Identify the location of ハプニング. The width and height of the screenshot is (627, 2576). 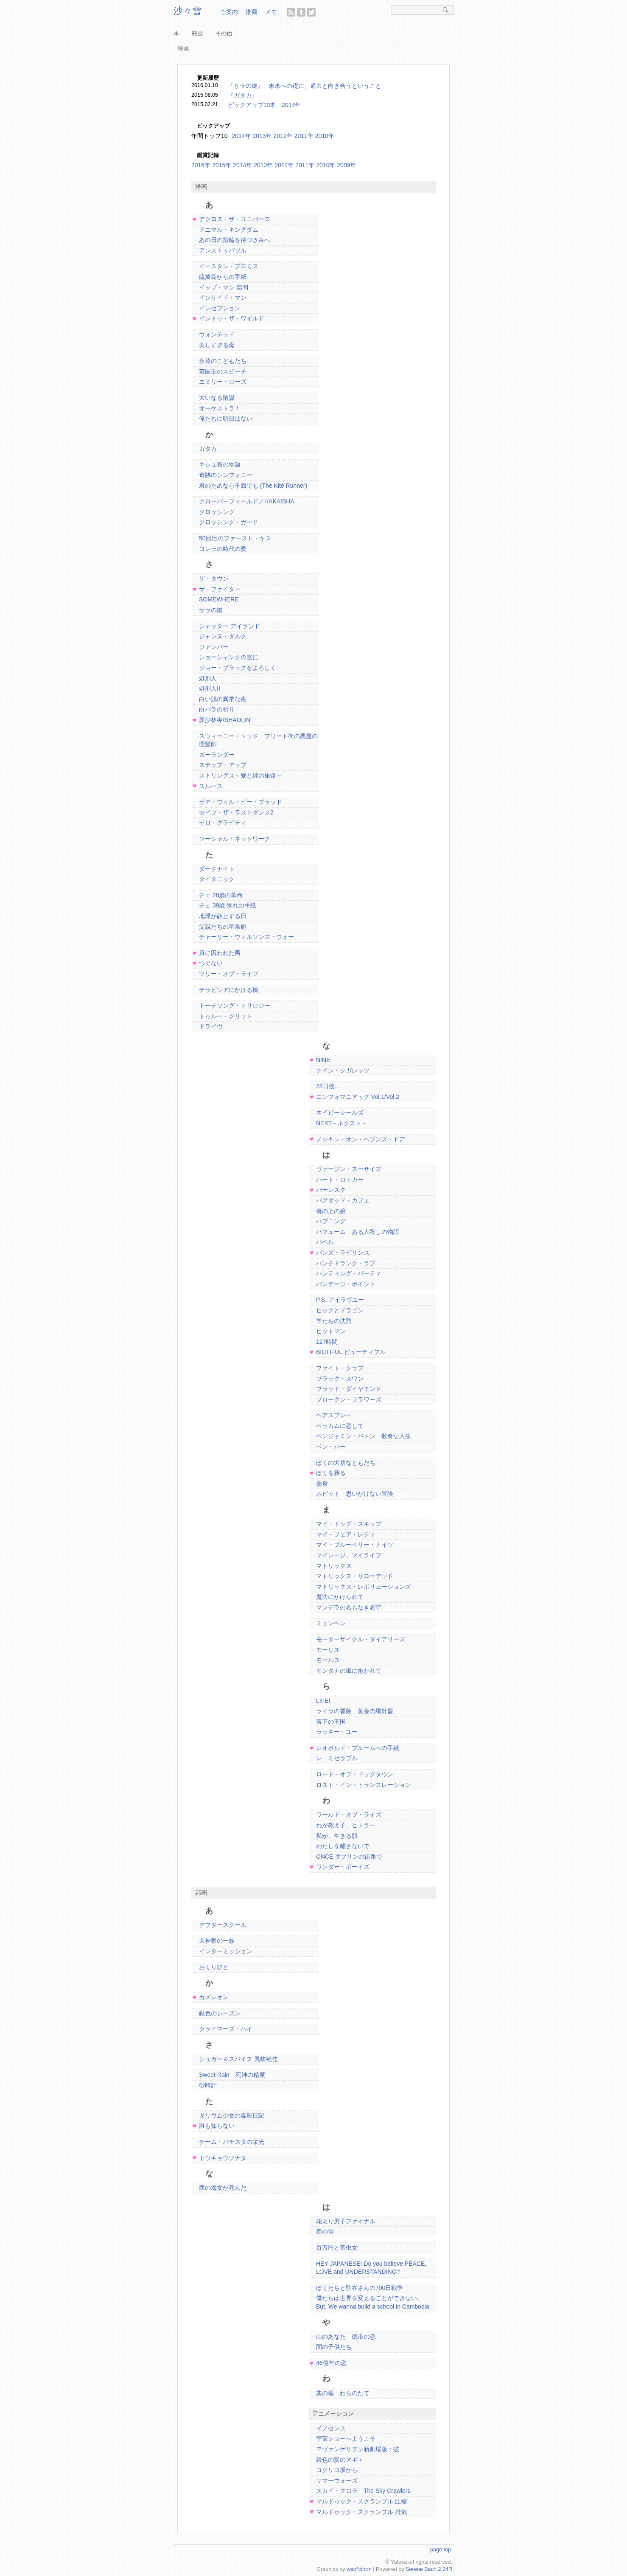
(331, 1221).